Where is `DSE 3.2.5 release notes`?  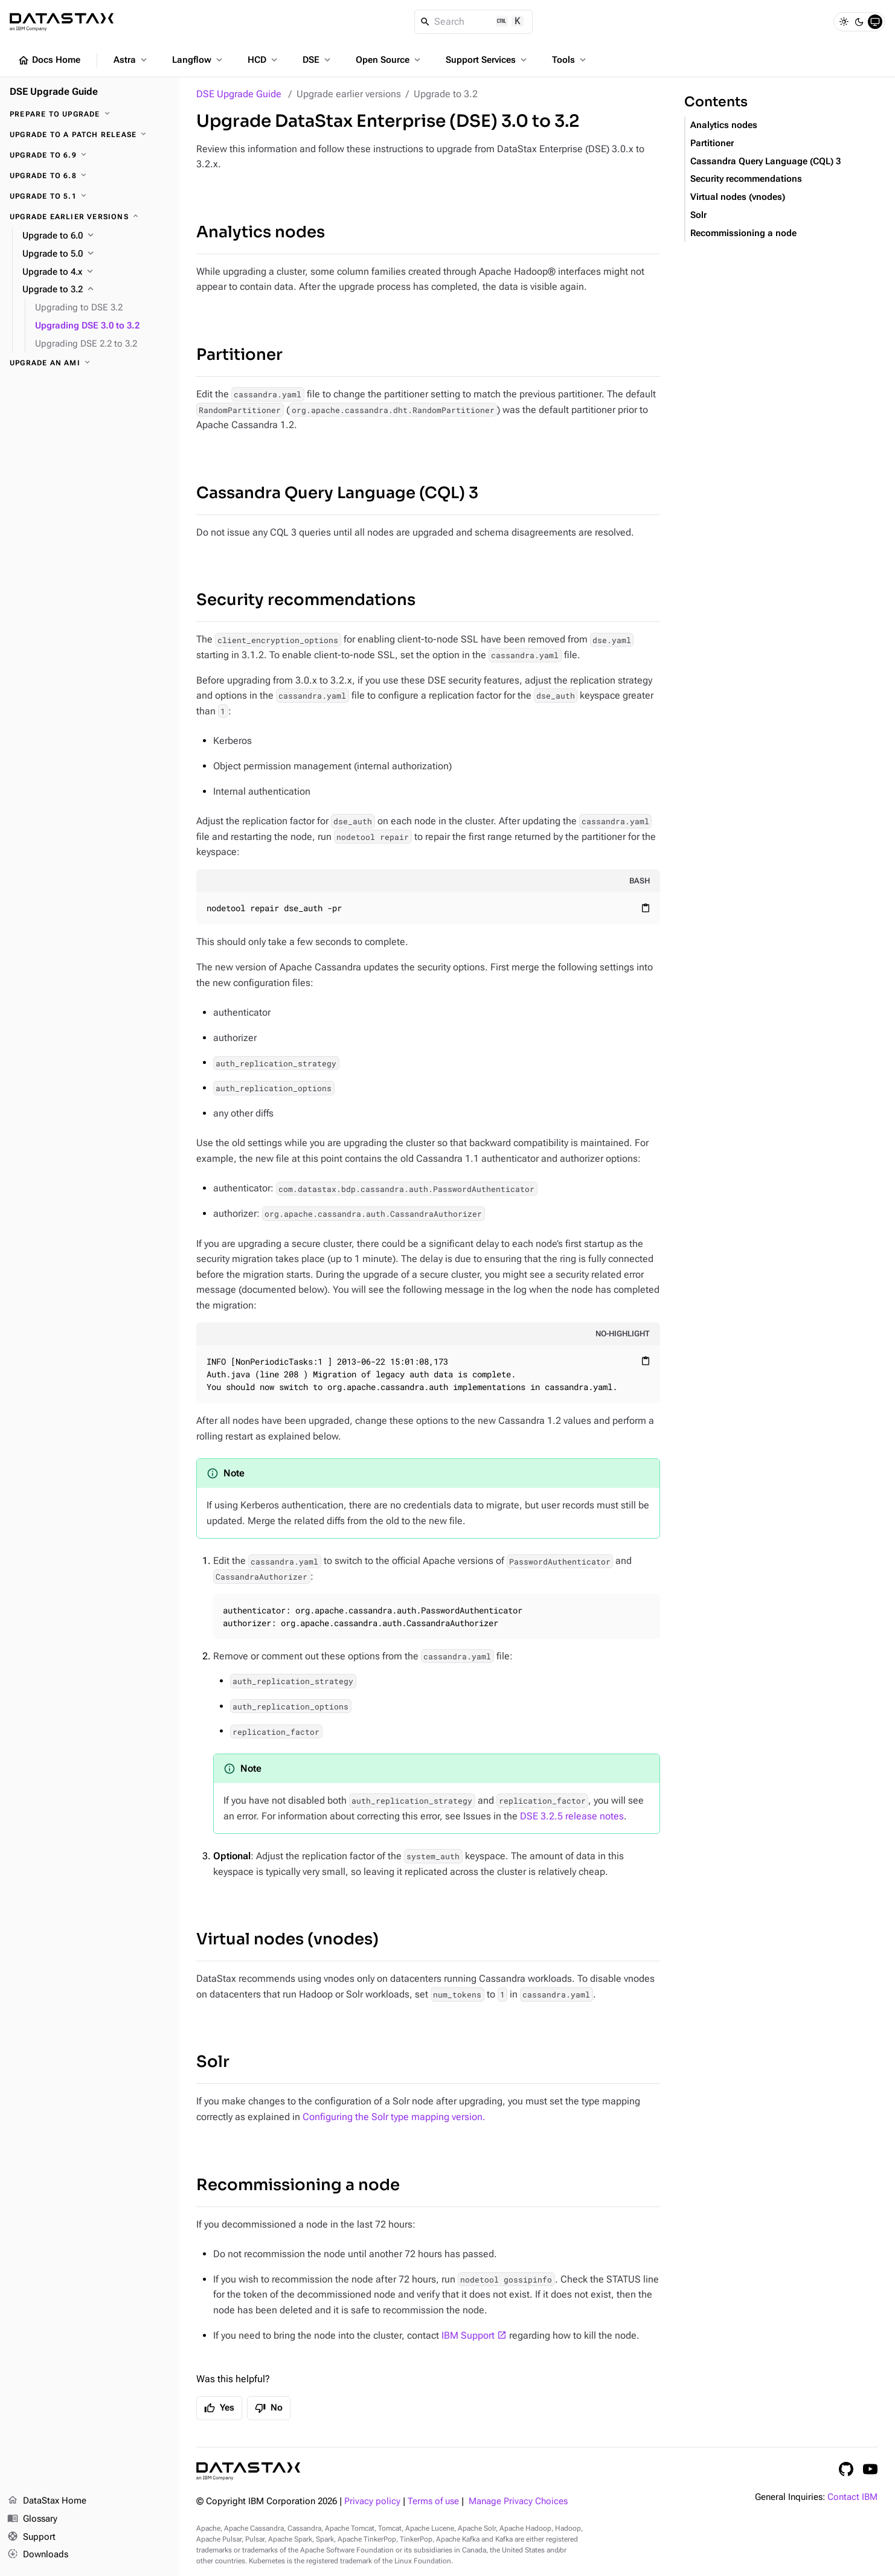
DSE 3.2.5 release notes is located at coordinates (572, 1816).